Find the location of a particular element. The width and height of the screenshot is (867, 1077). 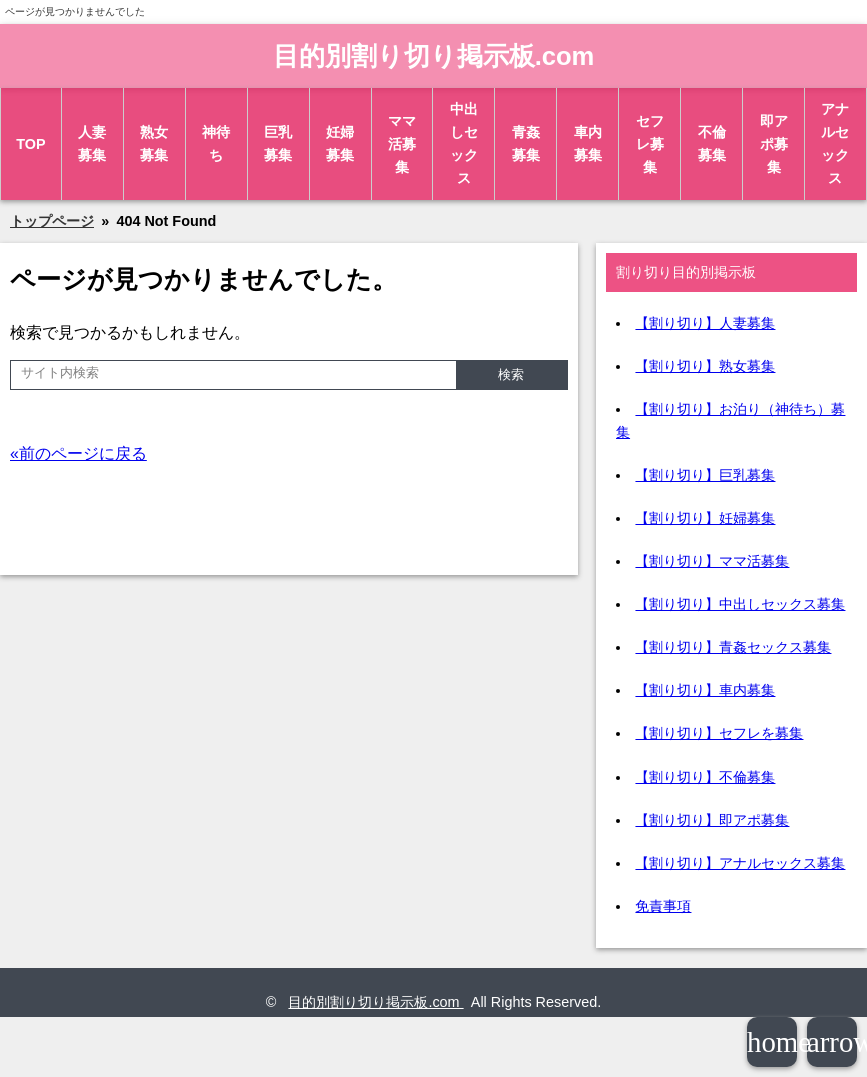

【割り切り】車内募集 is located at coordinates (705, 690).